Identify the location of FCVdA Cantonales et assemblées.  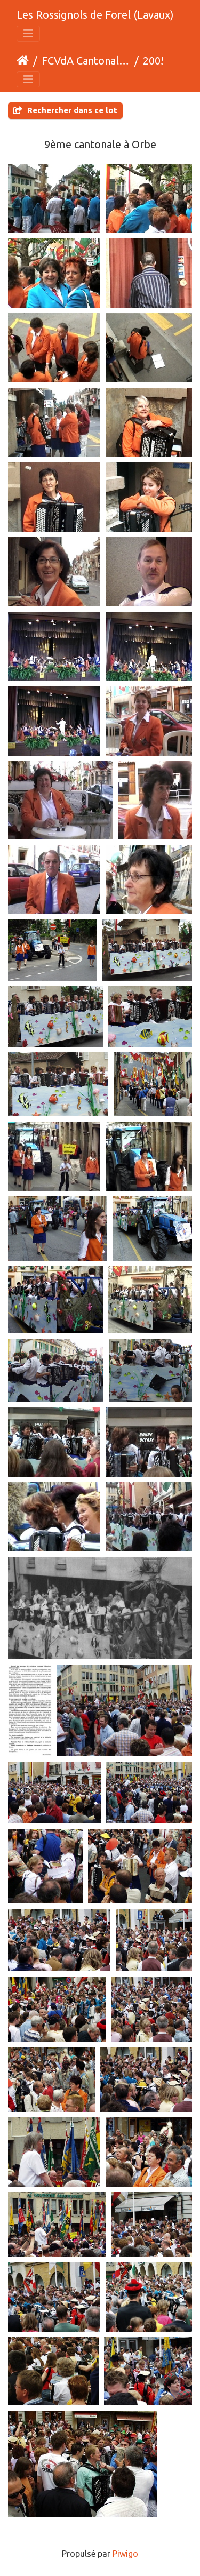
(86, 60).